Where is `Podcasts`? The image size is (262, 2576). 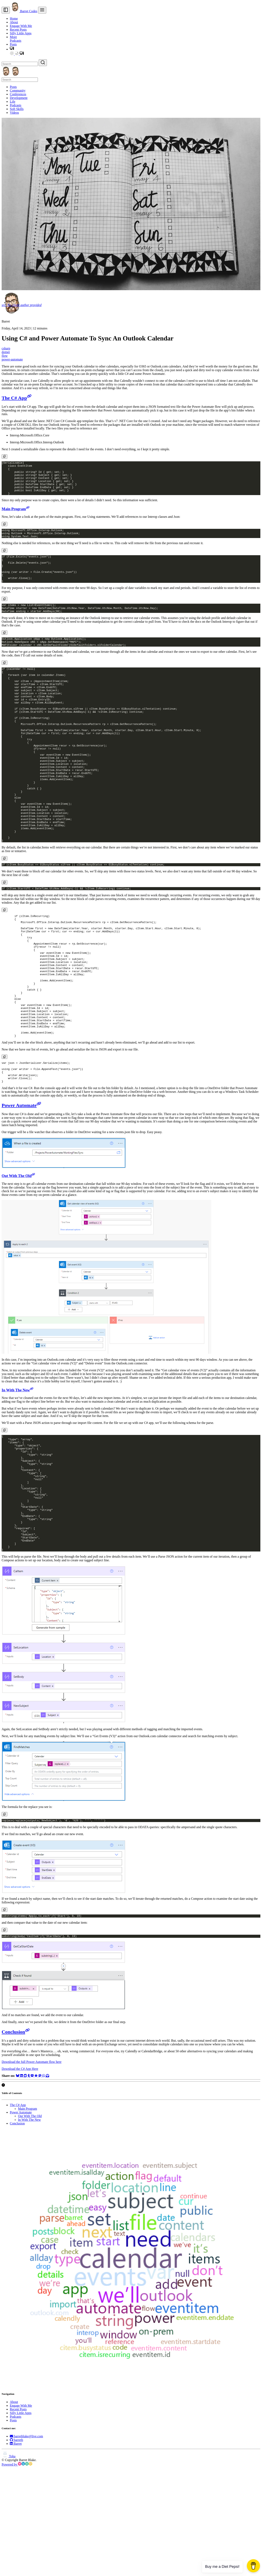
Podcasts is located at coordinates (15, 40).